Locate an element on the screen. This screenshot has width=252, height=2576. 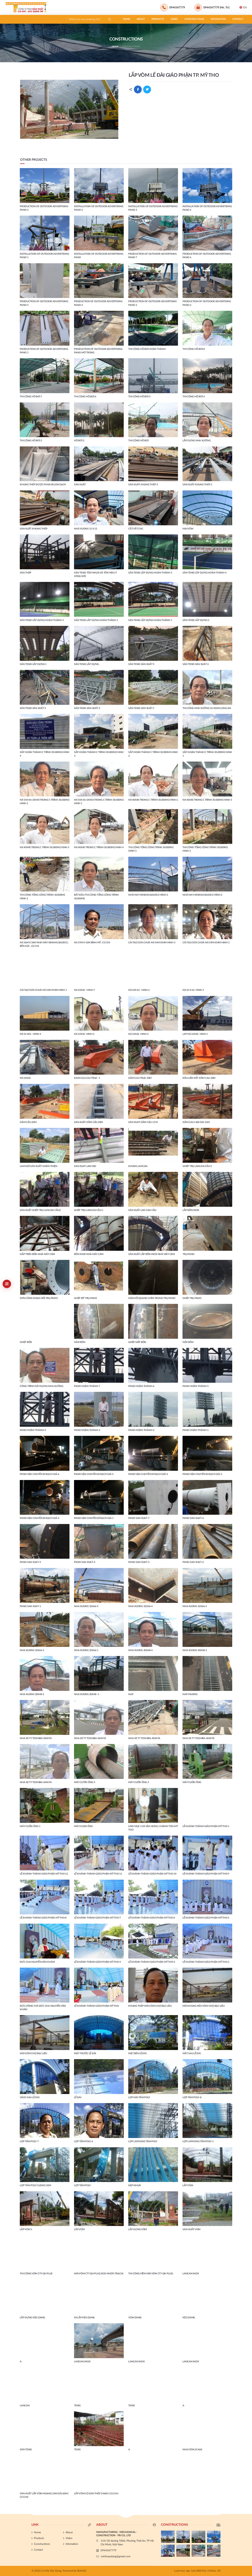
BỒN INOX NHÀ MÁY CÁM is located at coordinates (88, 1254).